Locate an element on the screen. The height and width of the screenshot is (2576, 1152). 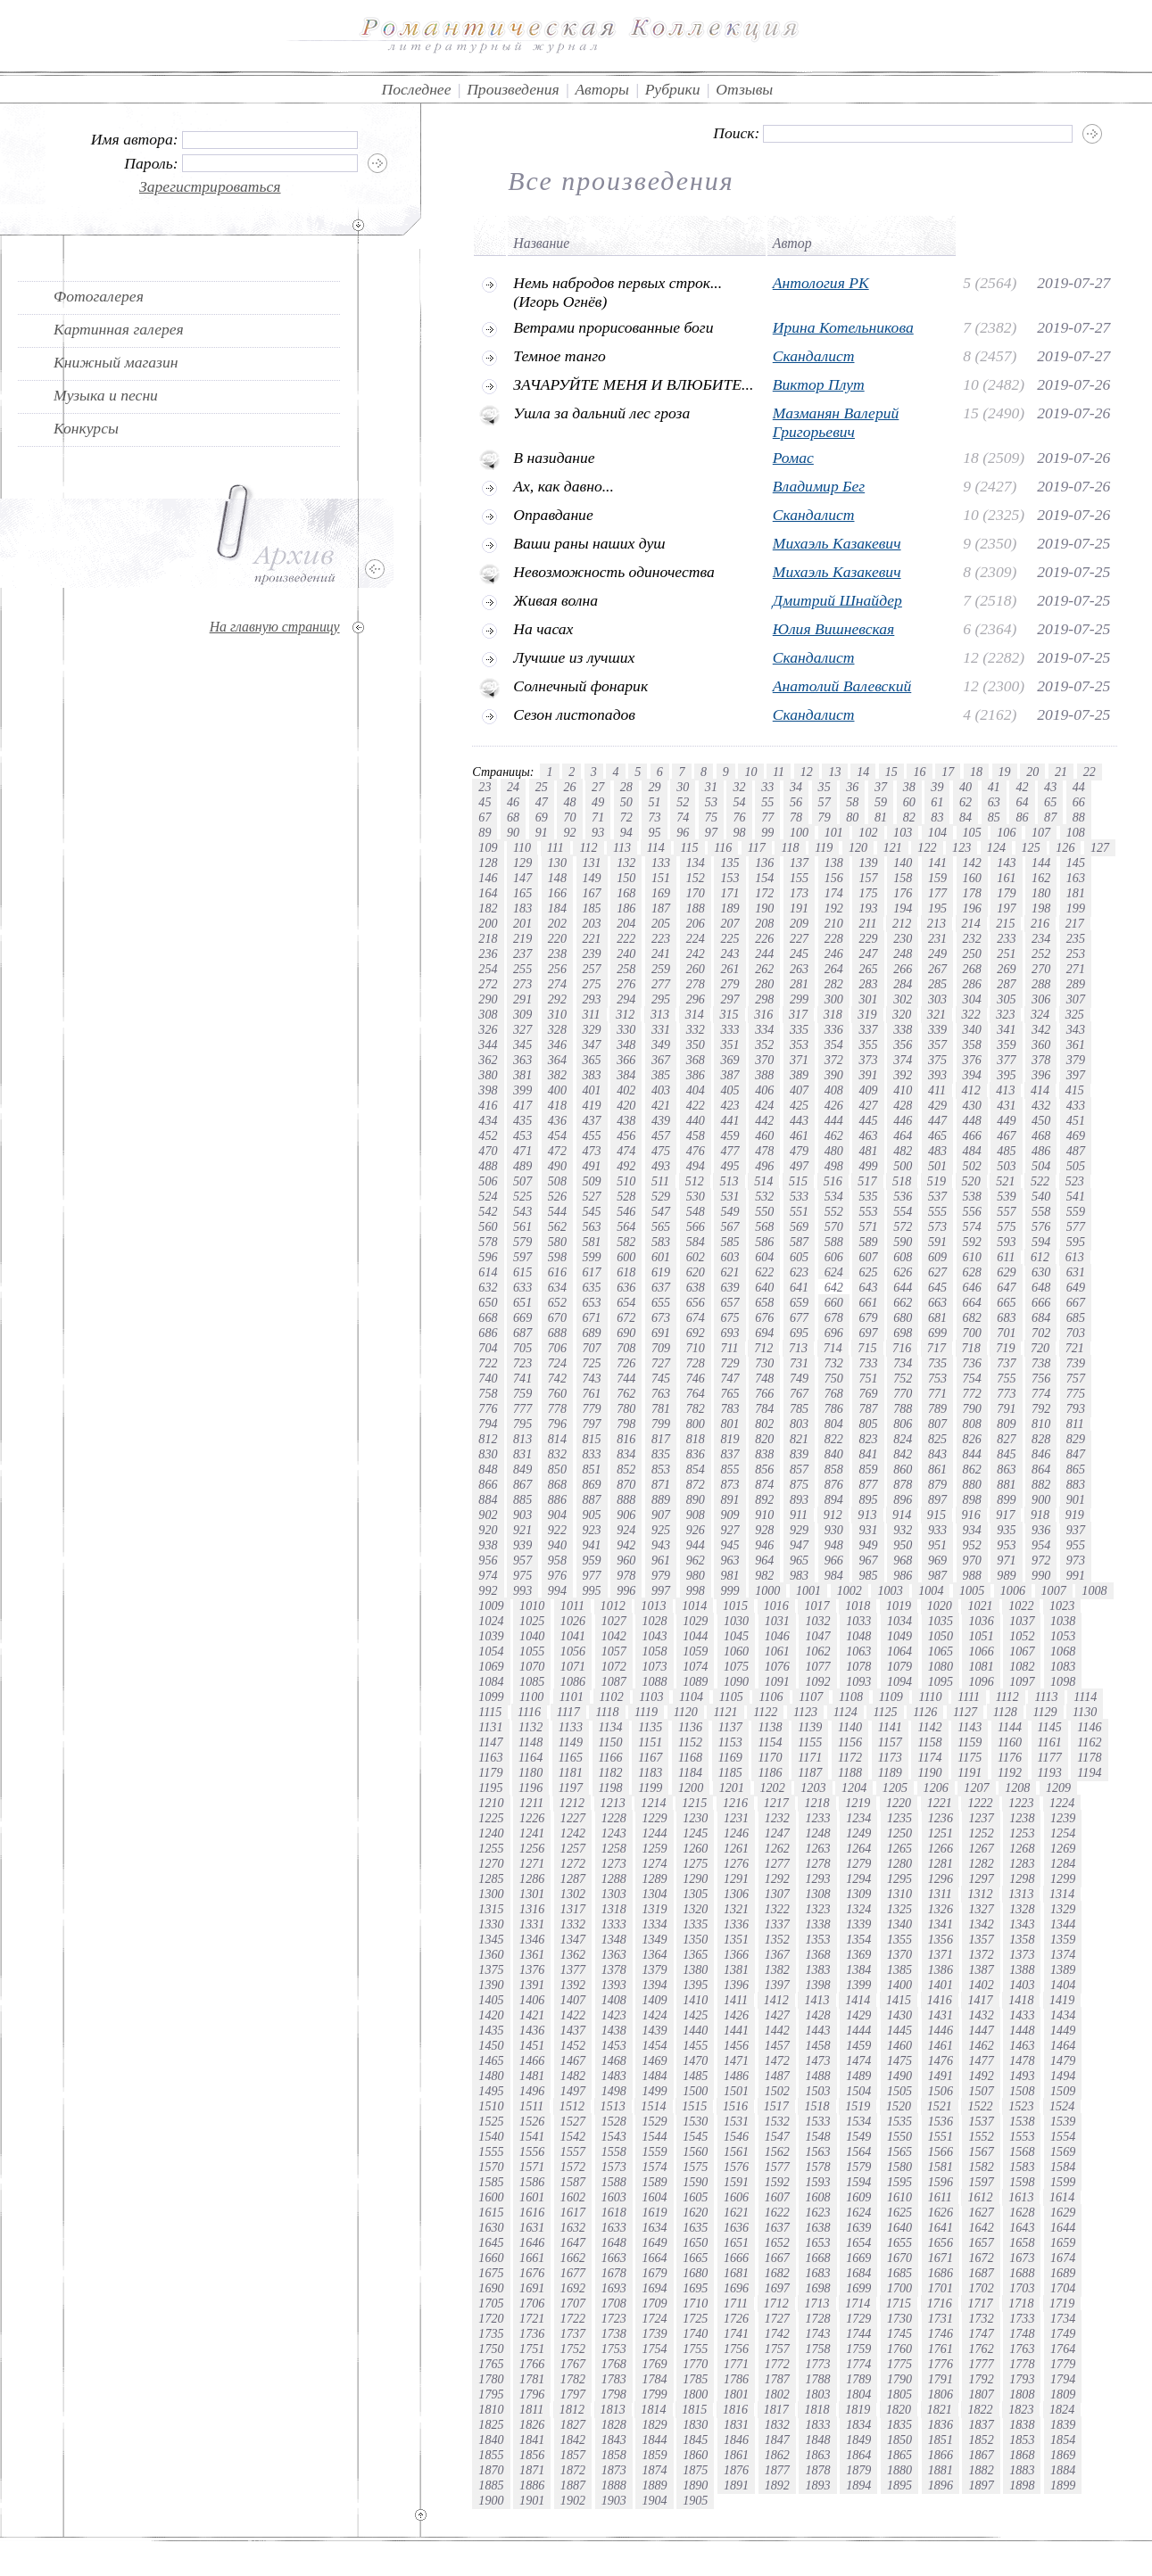
530 is located at coordinates (695, 1196).